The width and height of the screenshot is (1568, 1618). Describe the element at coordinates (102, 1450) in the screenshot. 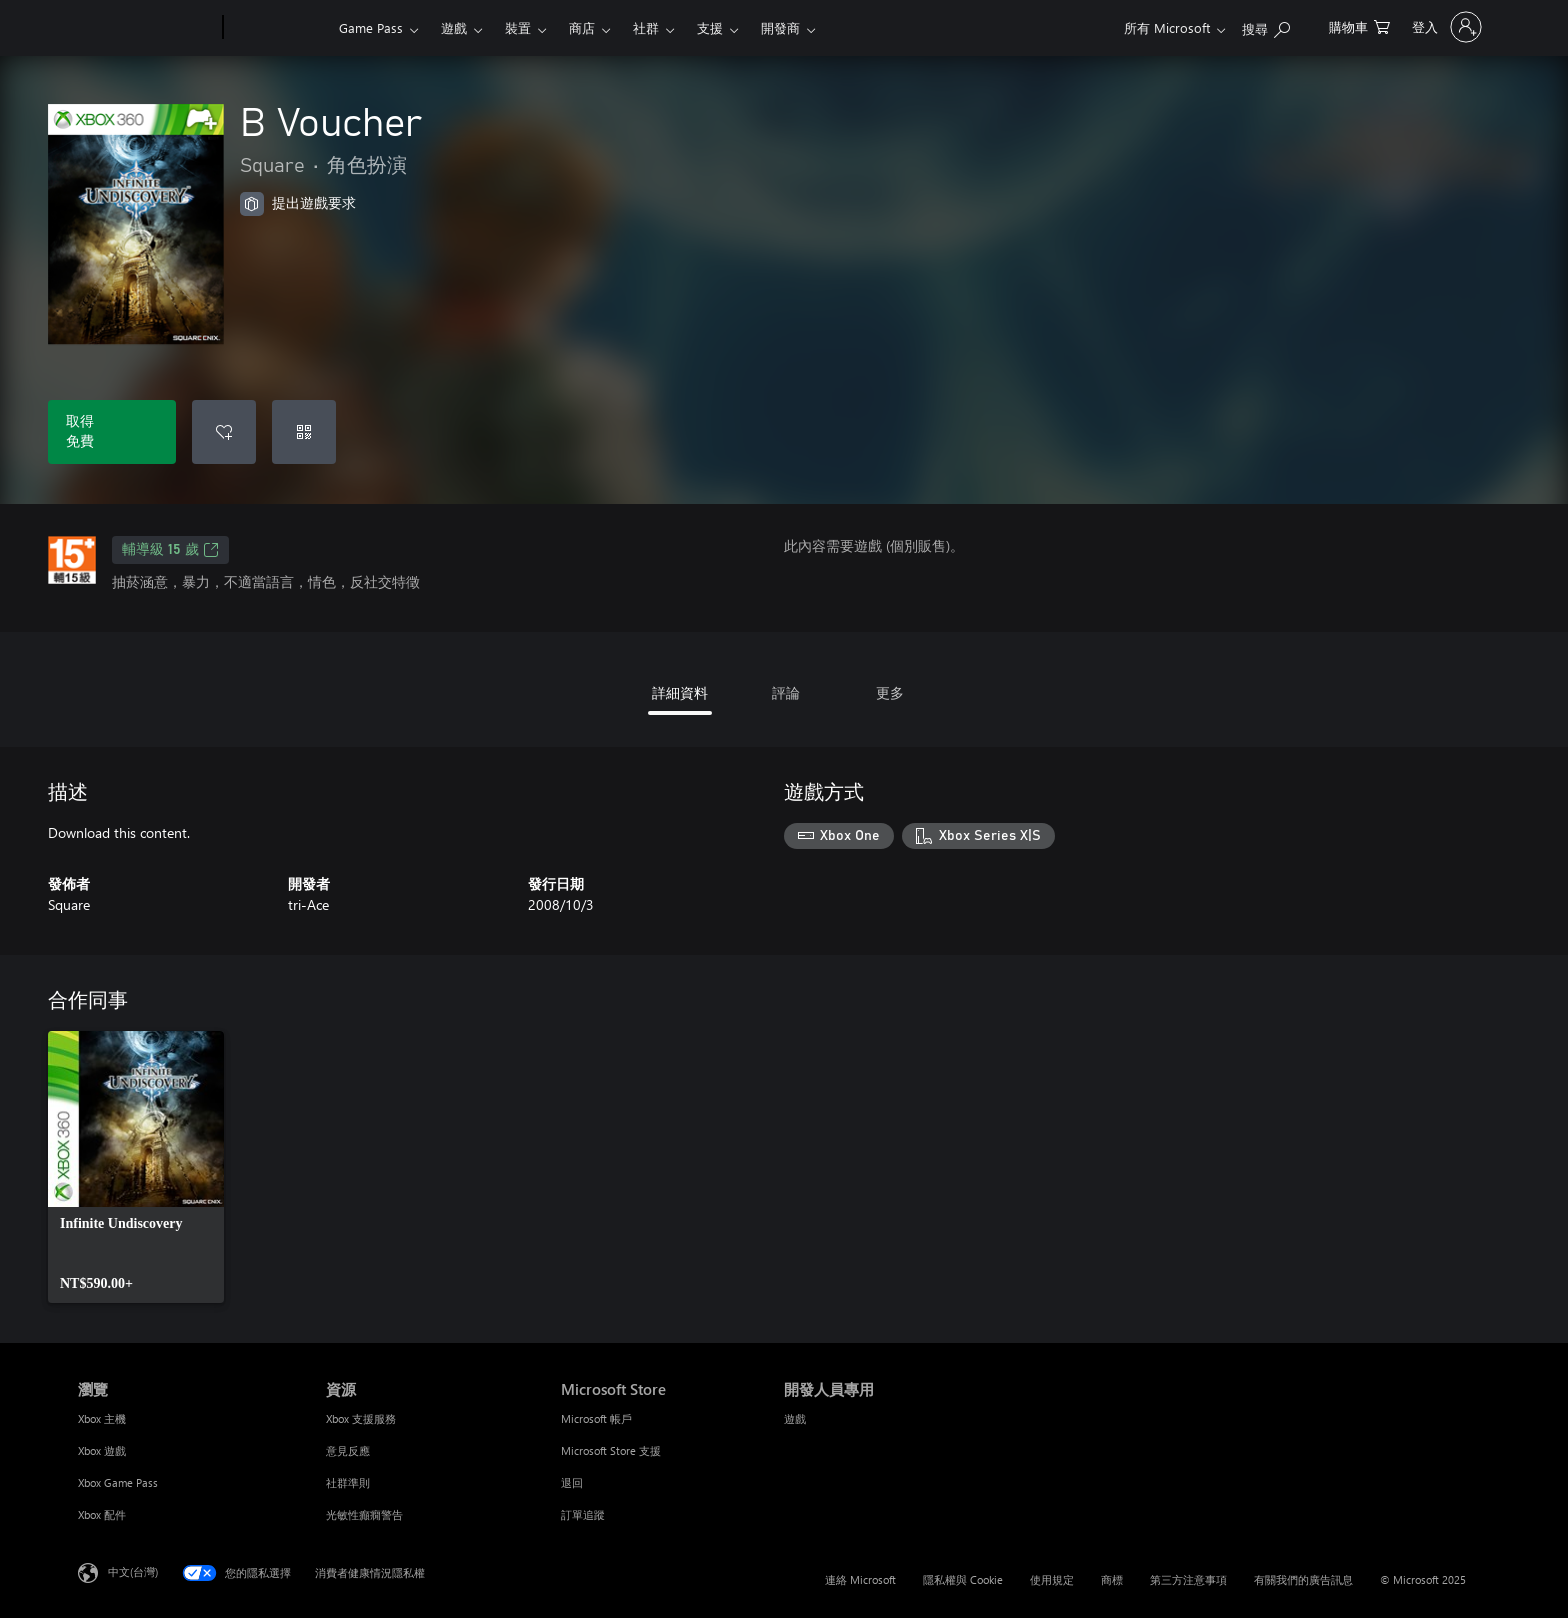

I see `Xbox 遊戲 [Xbox 遊戲 瀏覽]` at that location.